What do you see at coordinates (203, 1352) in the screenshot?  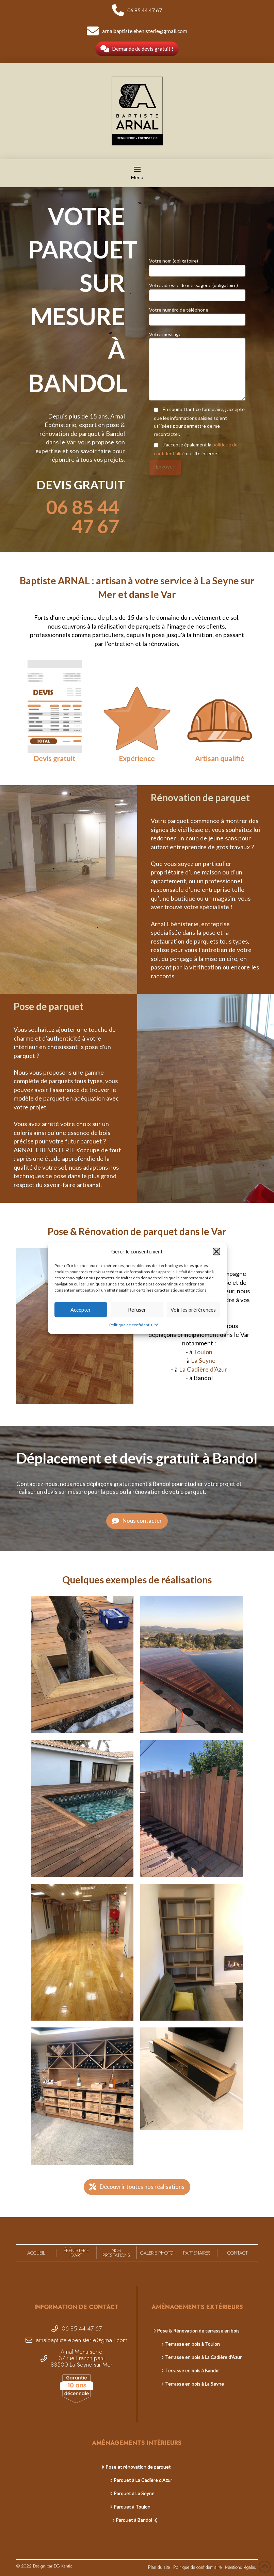 I see `Toulon` at bounding box center [203, 1352].